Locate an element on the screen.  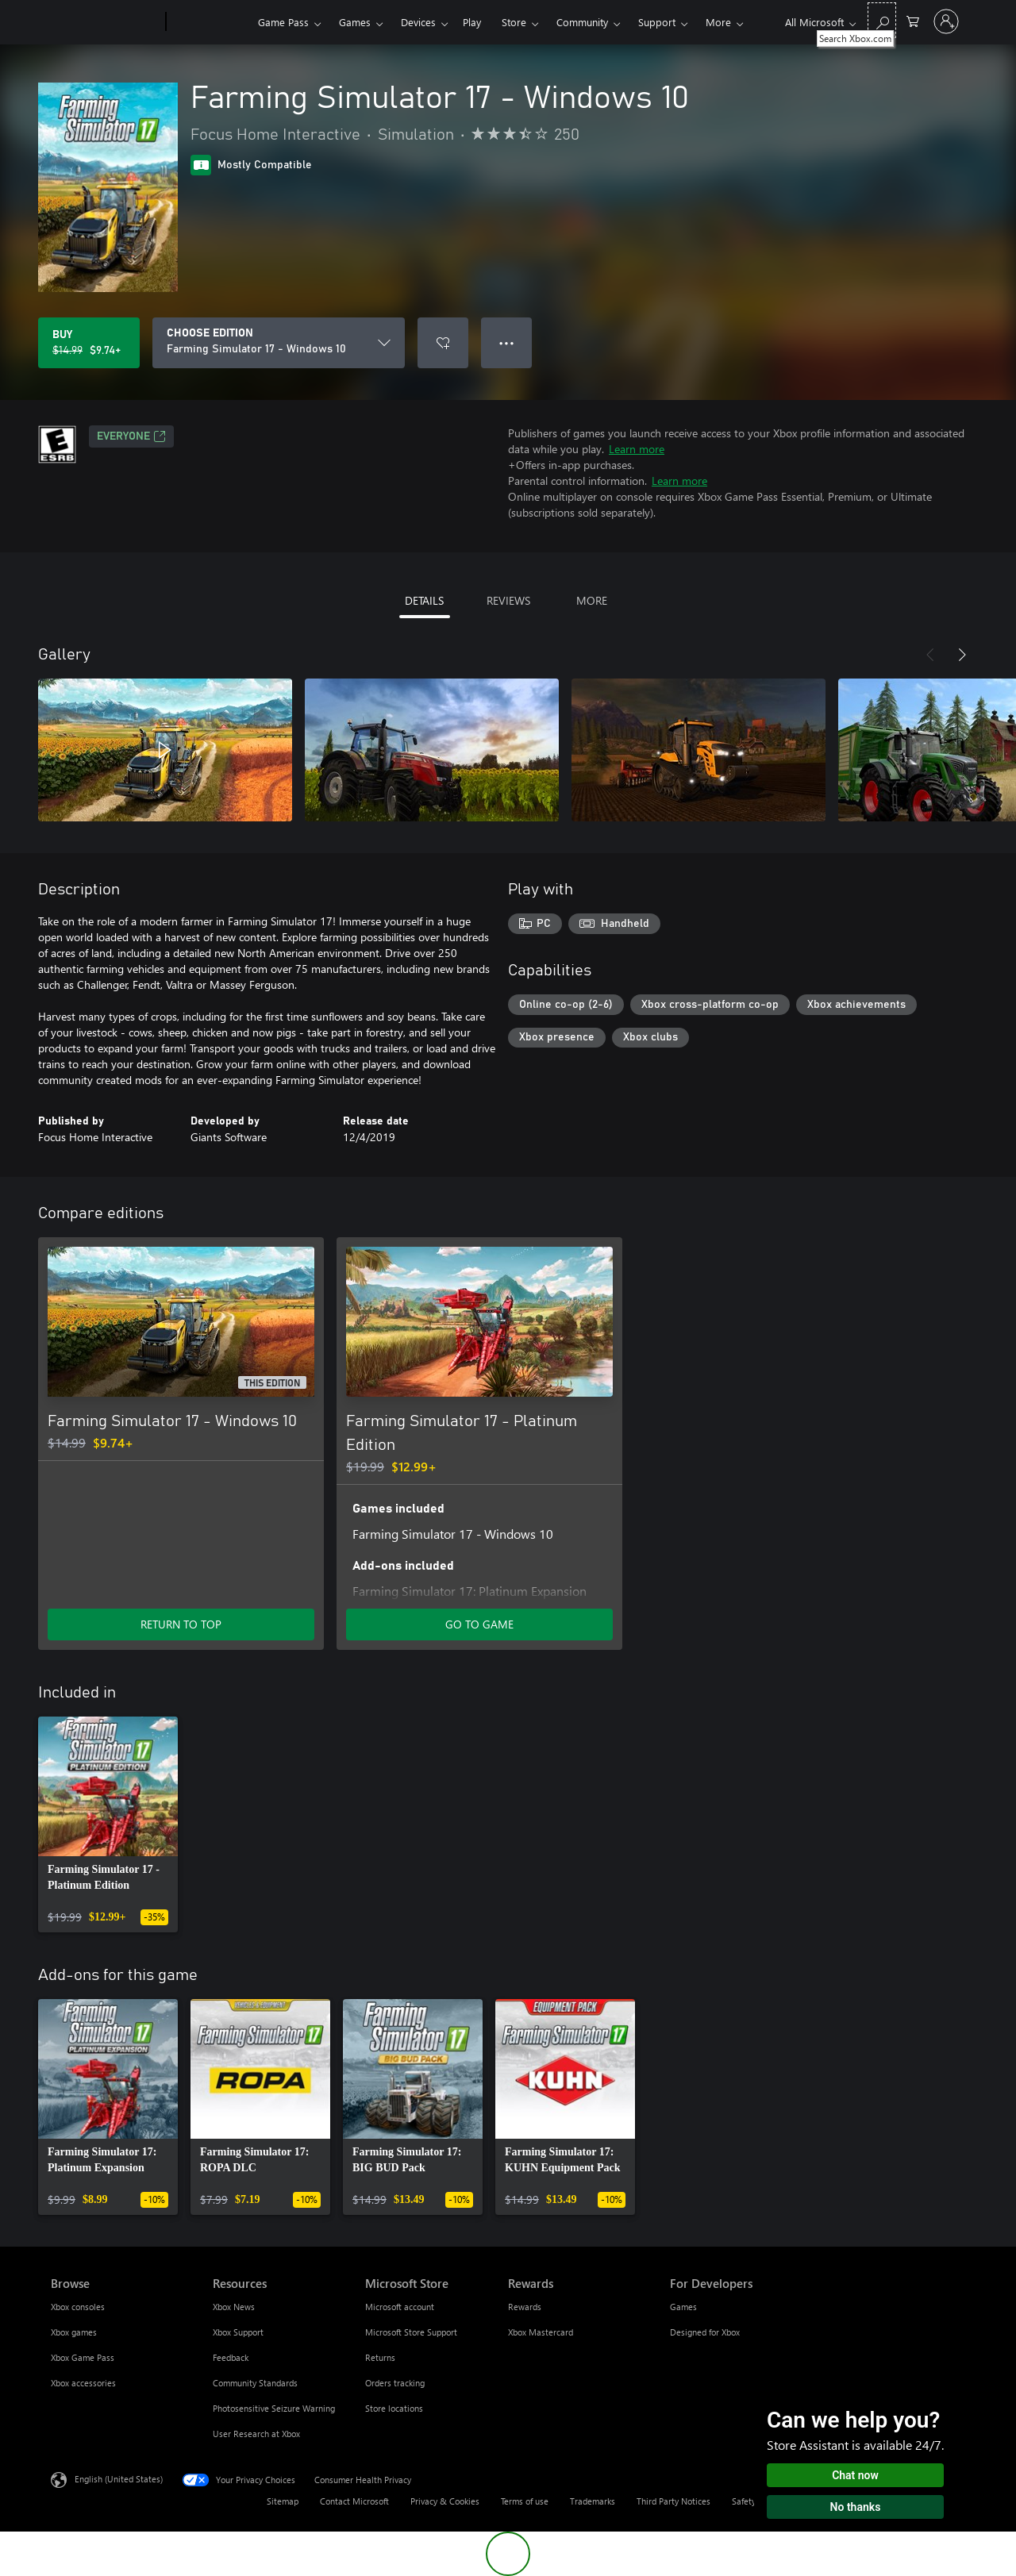
[Search Xbox.com] is located at coordinates (882, 20).